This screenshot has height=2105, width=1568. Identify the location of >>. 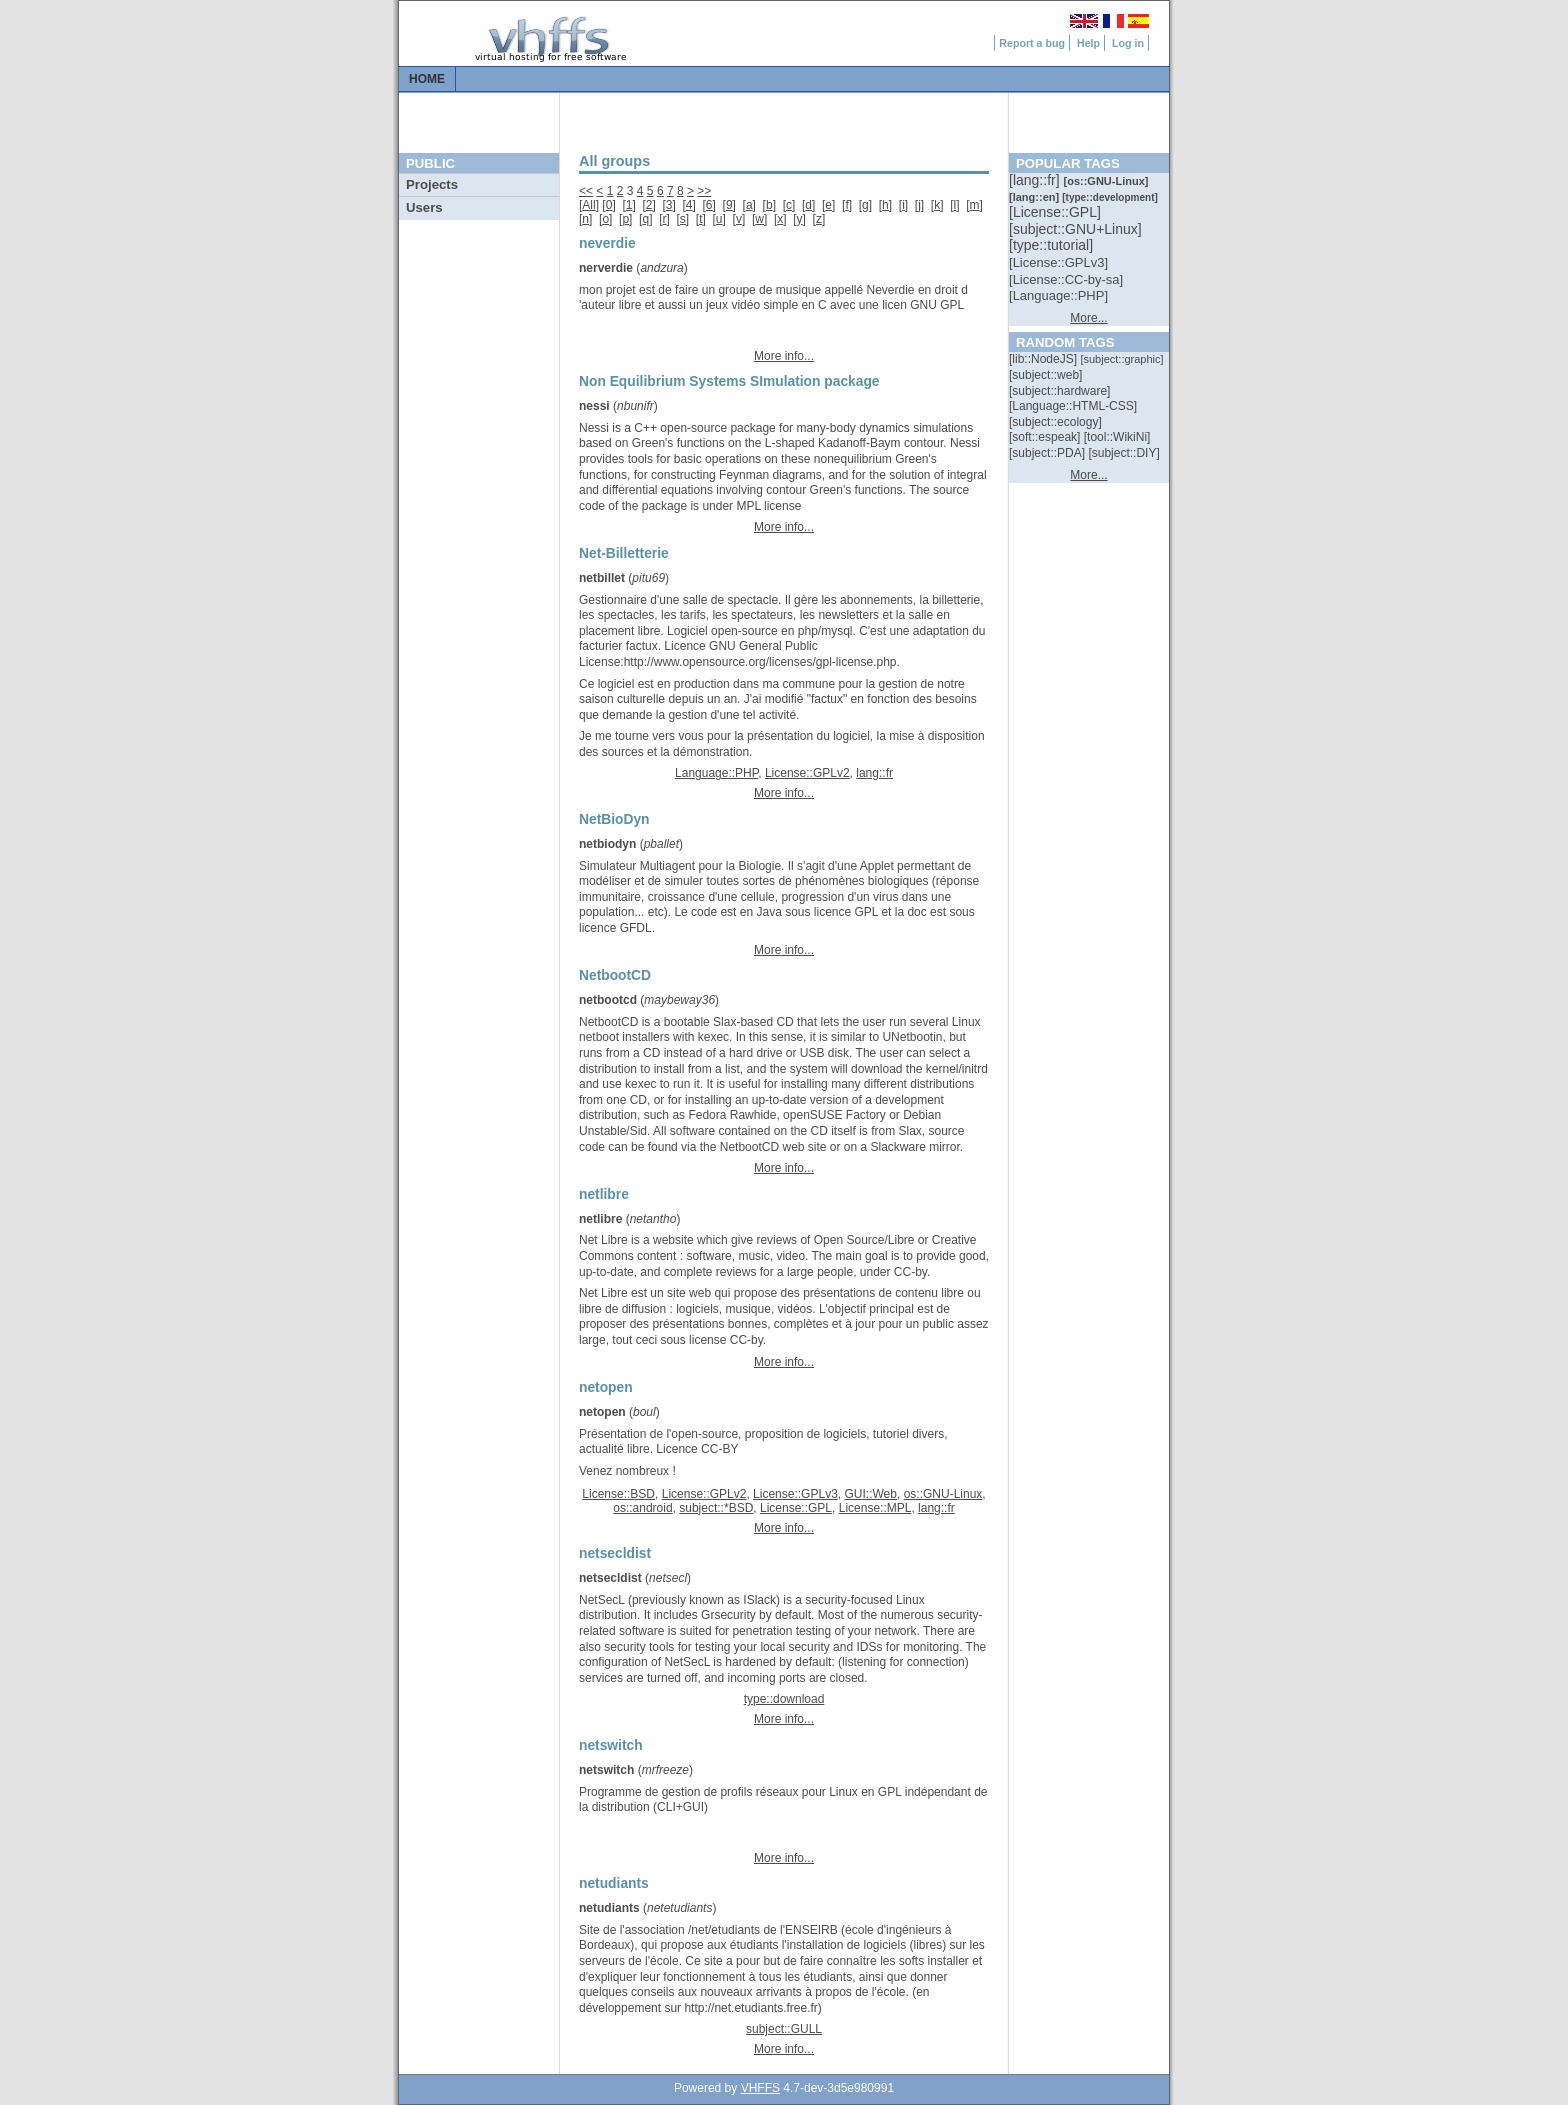
(704, 191).